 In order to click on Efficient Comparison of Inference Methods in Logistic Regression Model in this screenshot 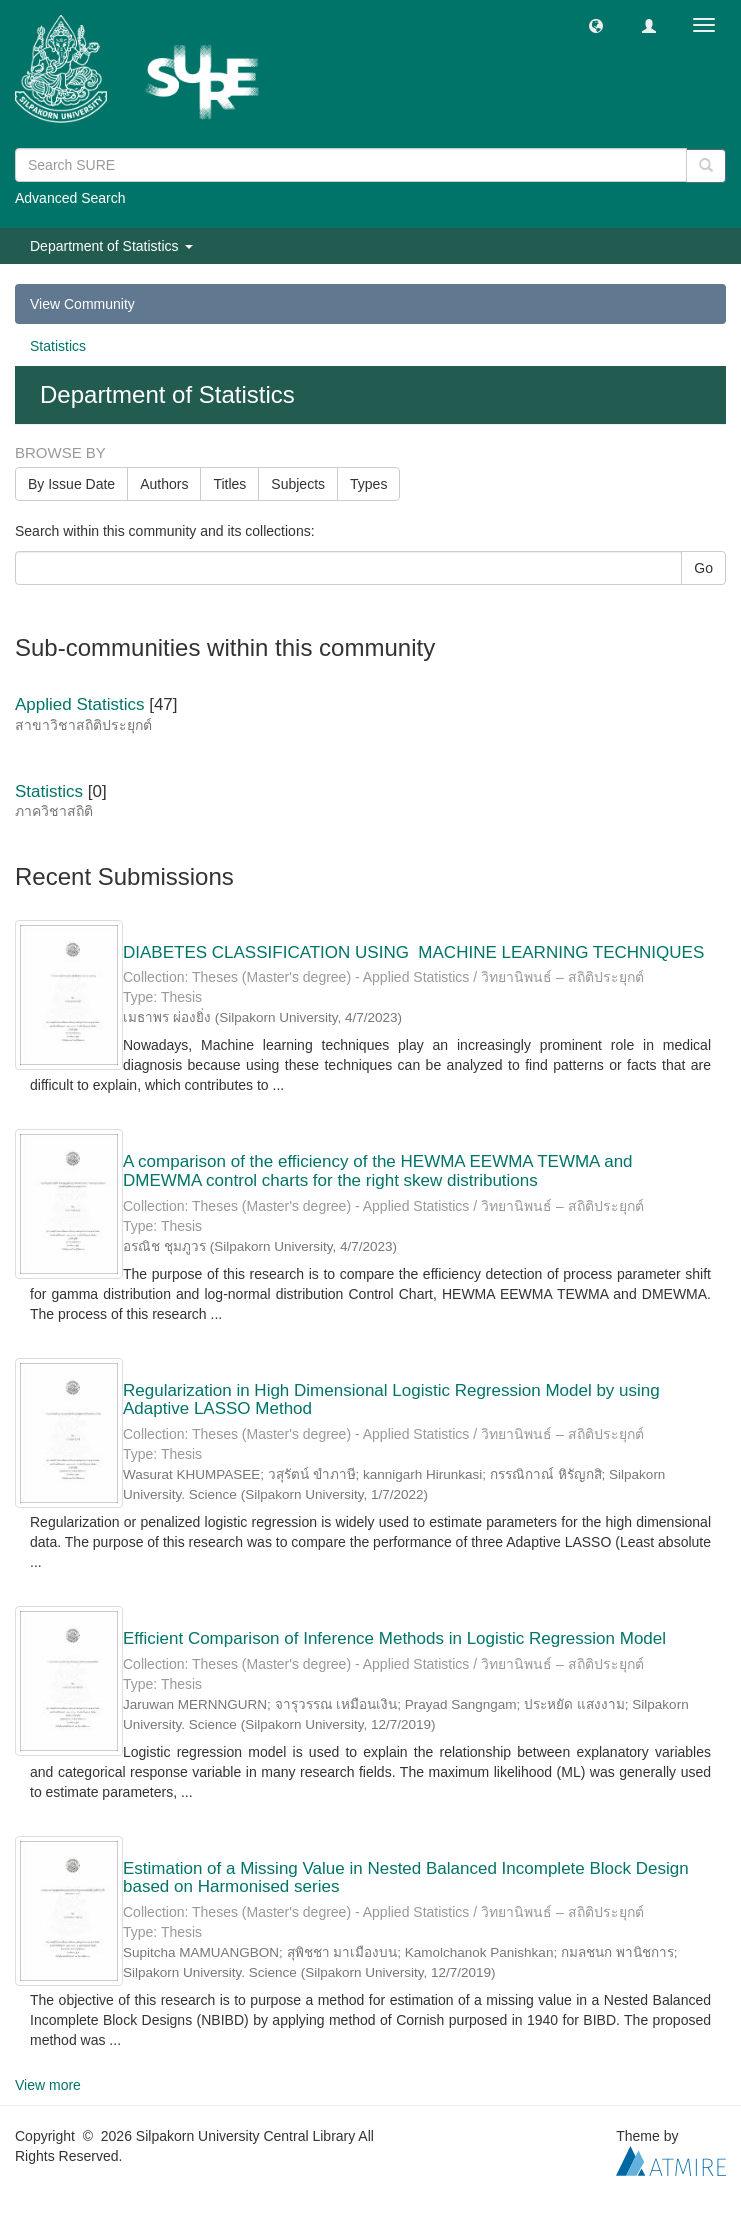, I will do `click(394, 1638)`.